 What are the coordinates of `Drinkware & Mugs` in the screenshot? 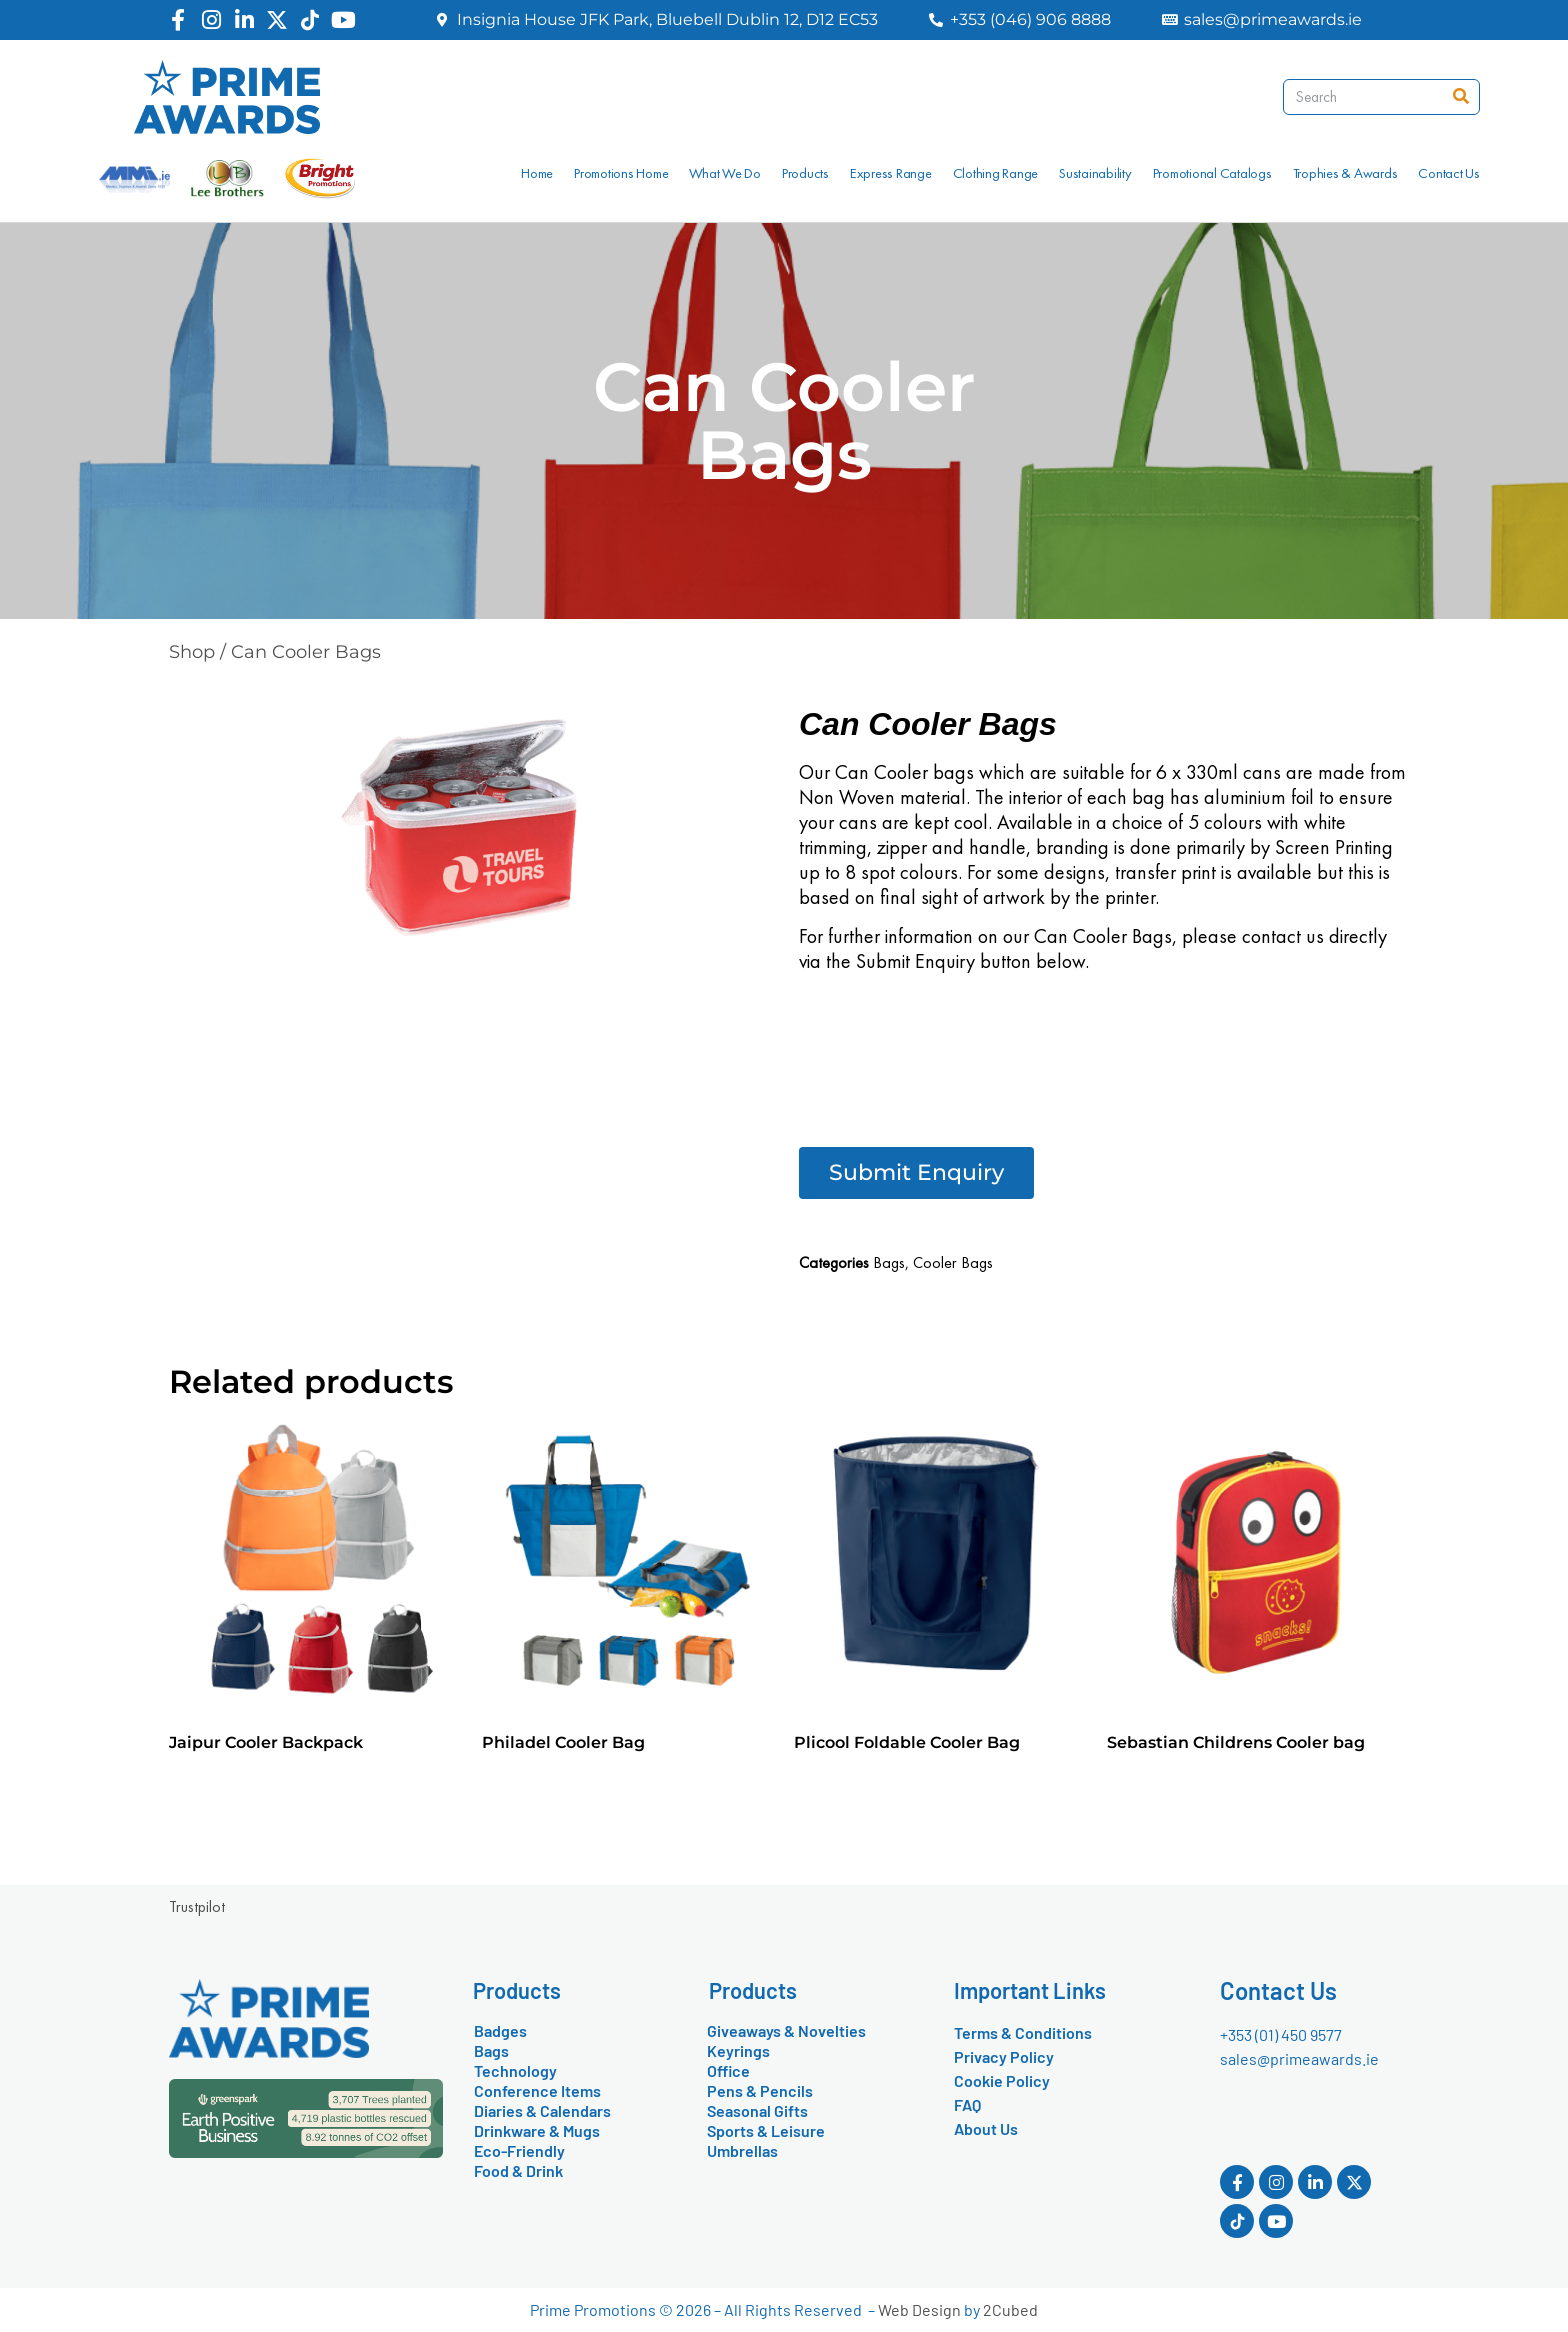 It's located at (537, 2130).